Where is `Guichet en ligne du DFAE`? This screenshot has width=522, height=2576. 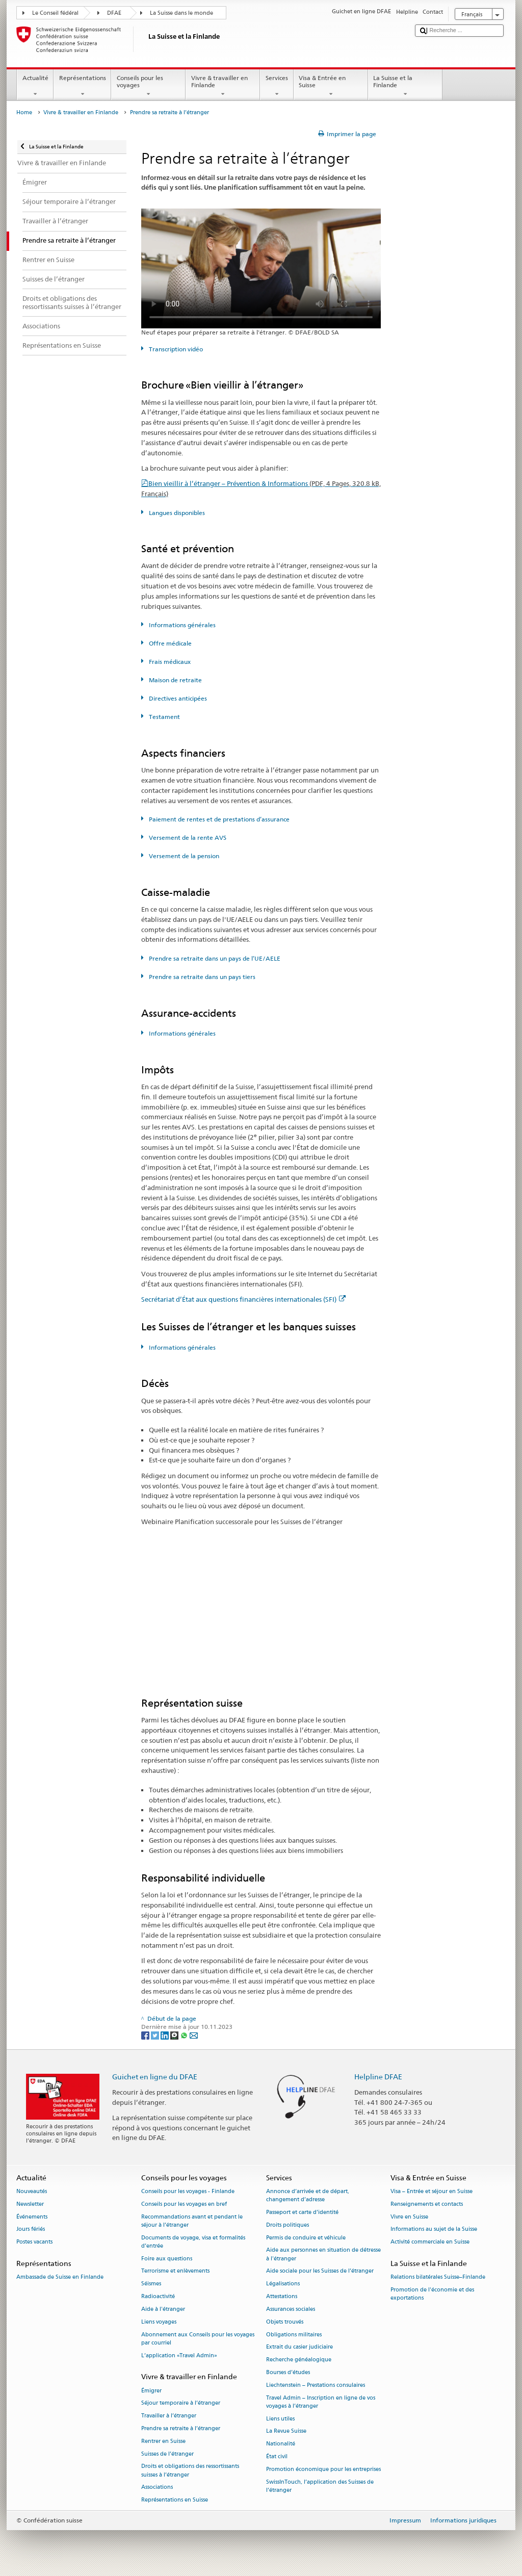
Guichet en ligne du DFAE is located at coordinates (154, 2076).